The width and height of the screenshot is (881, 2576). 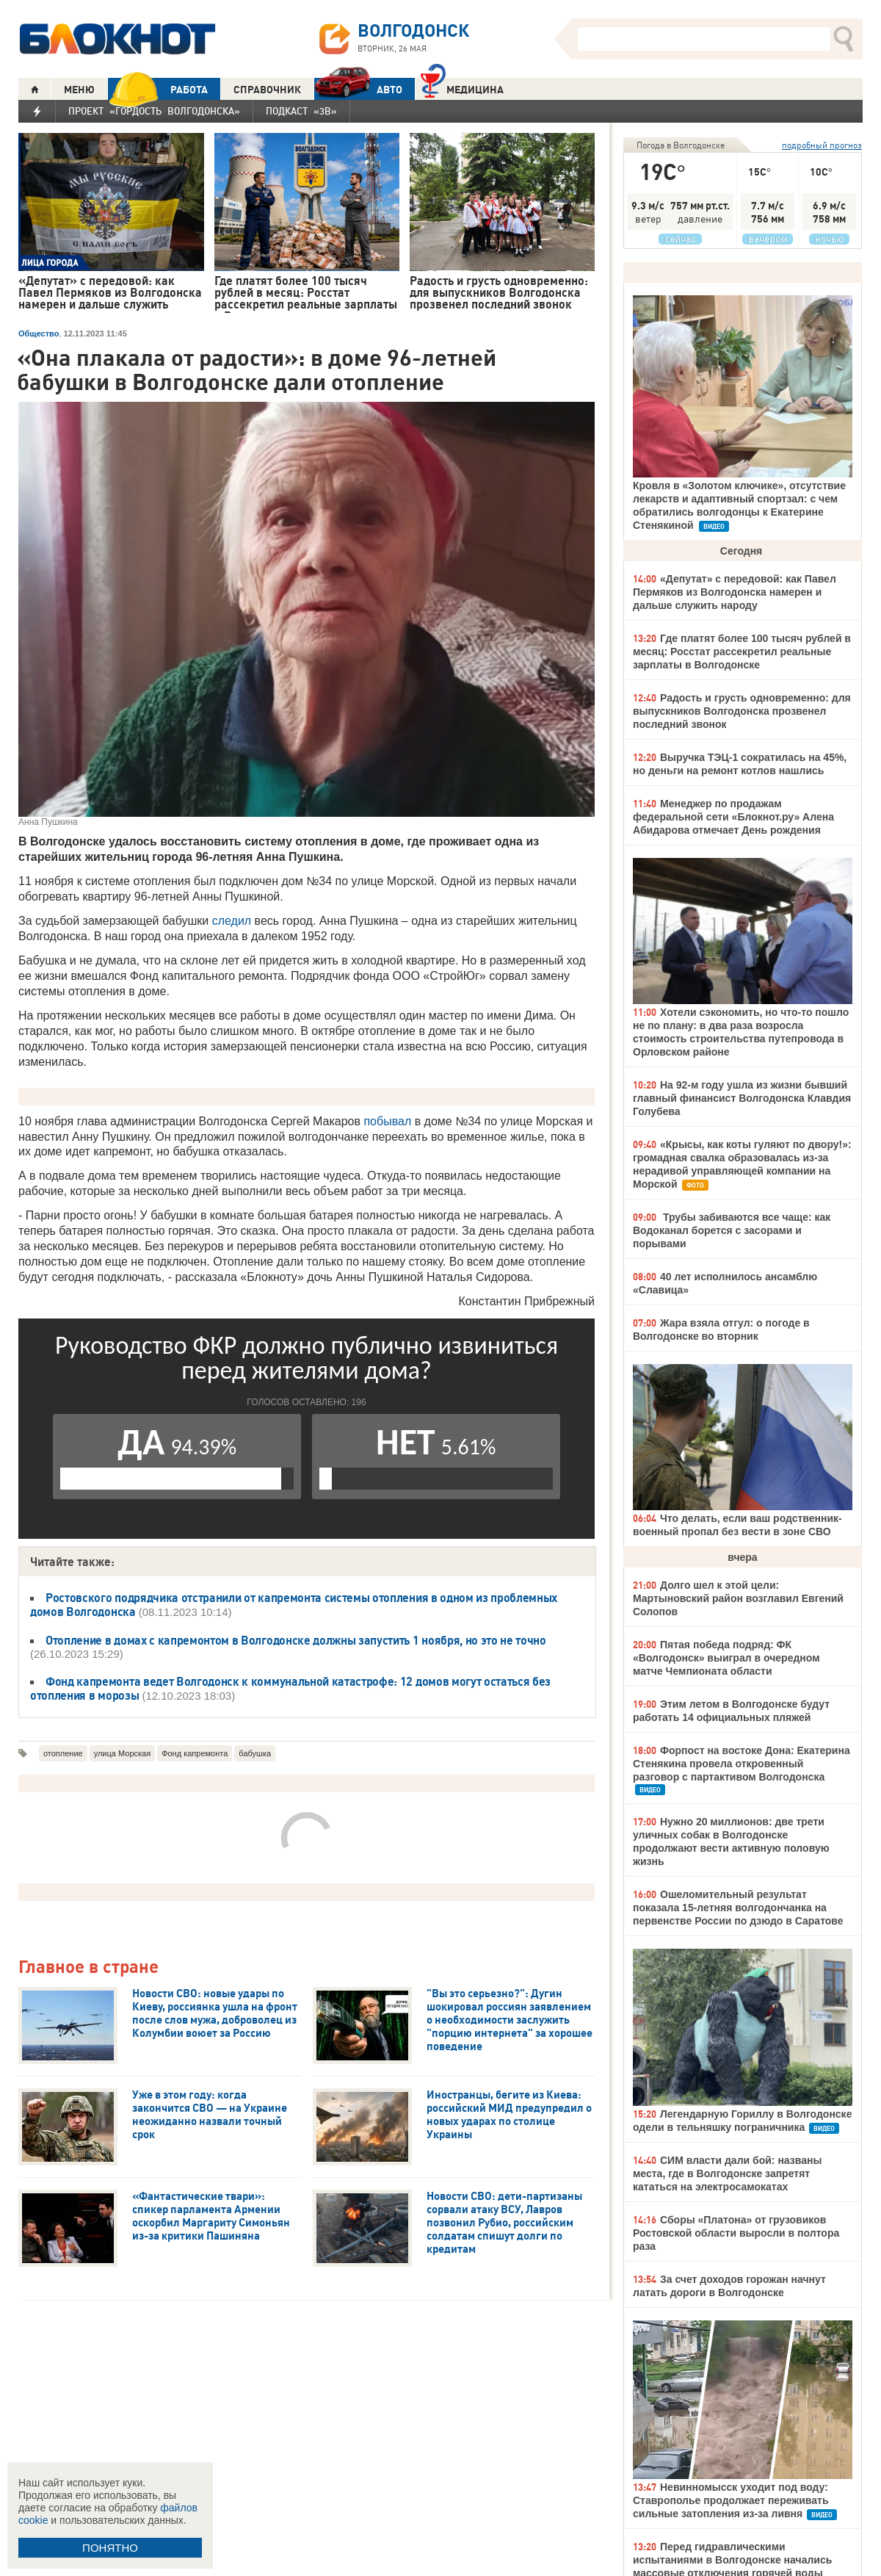 I want to click on СИМ власти дали бой: названы места, где в Волгодонске запретят кататься на электросамокатах, so click(x=727, y=2173).